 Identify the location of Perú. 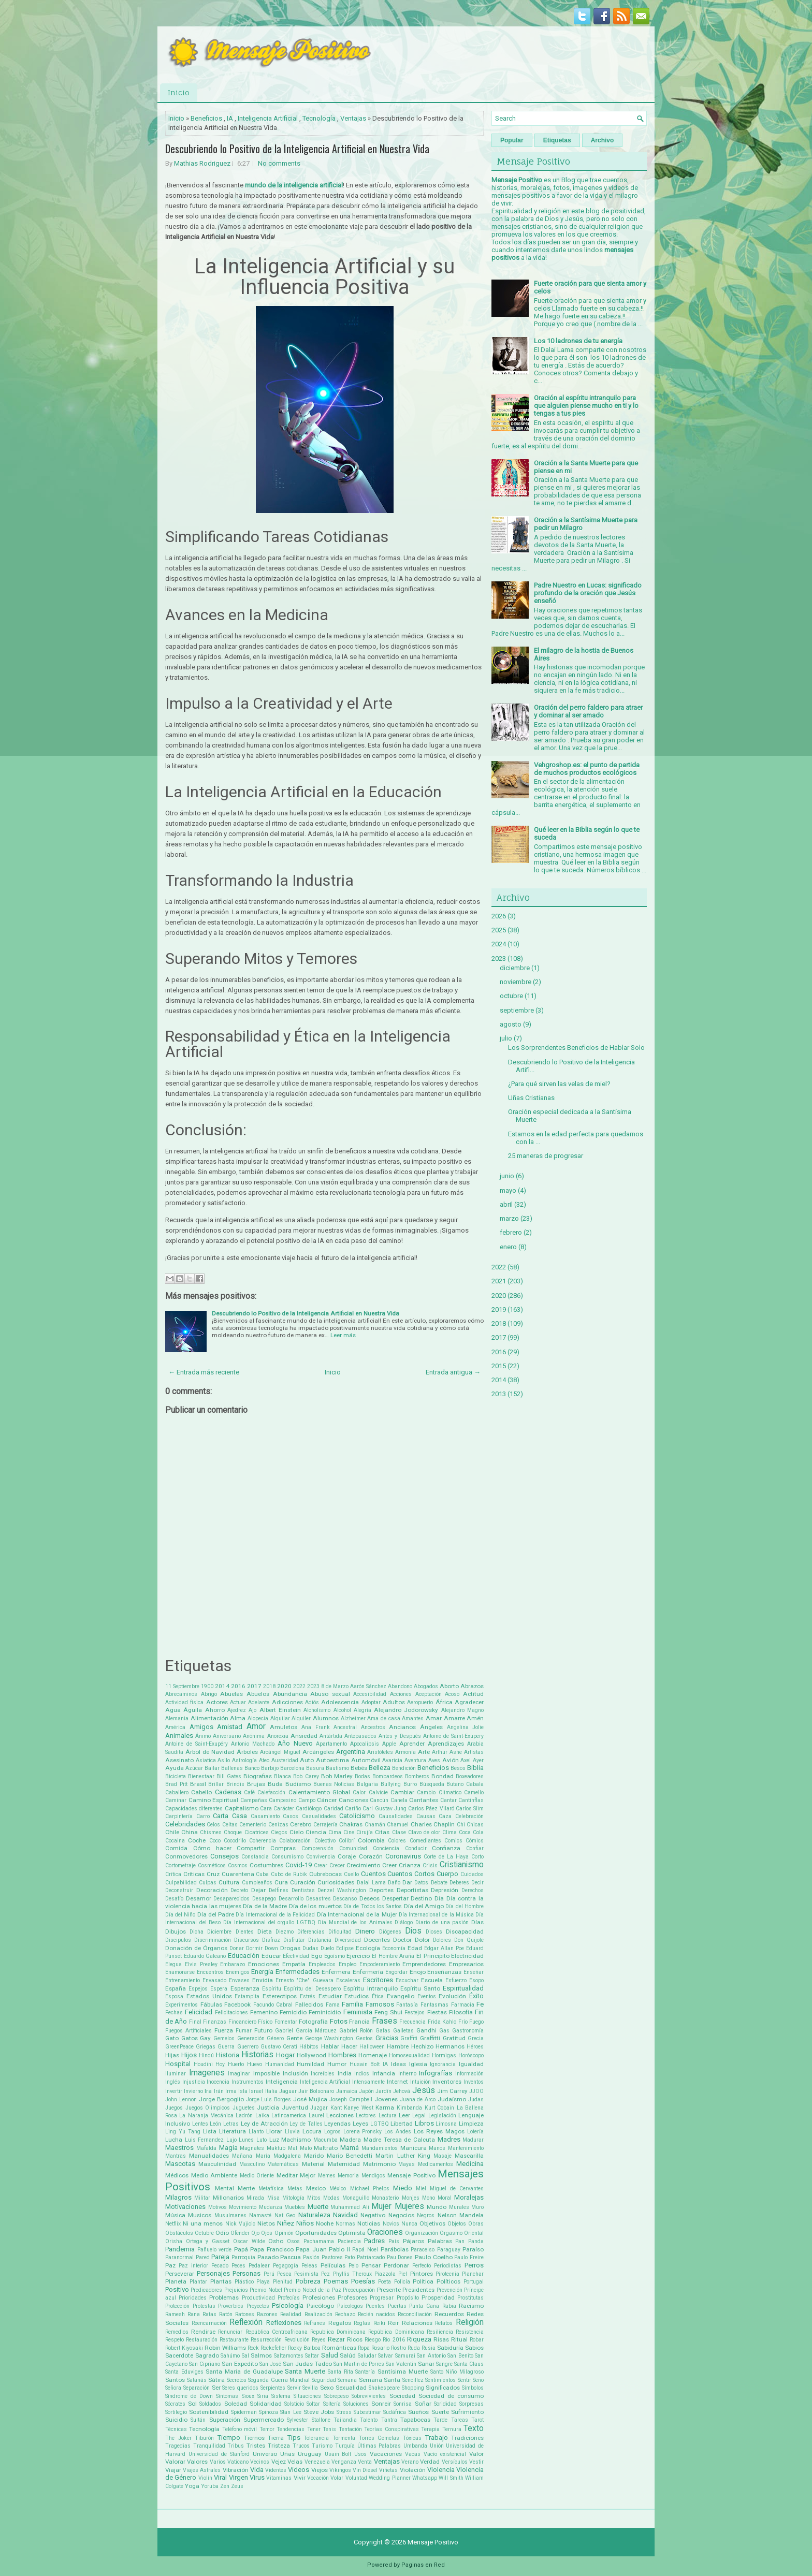
(269, 2274).